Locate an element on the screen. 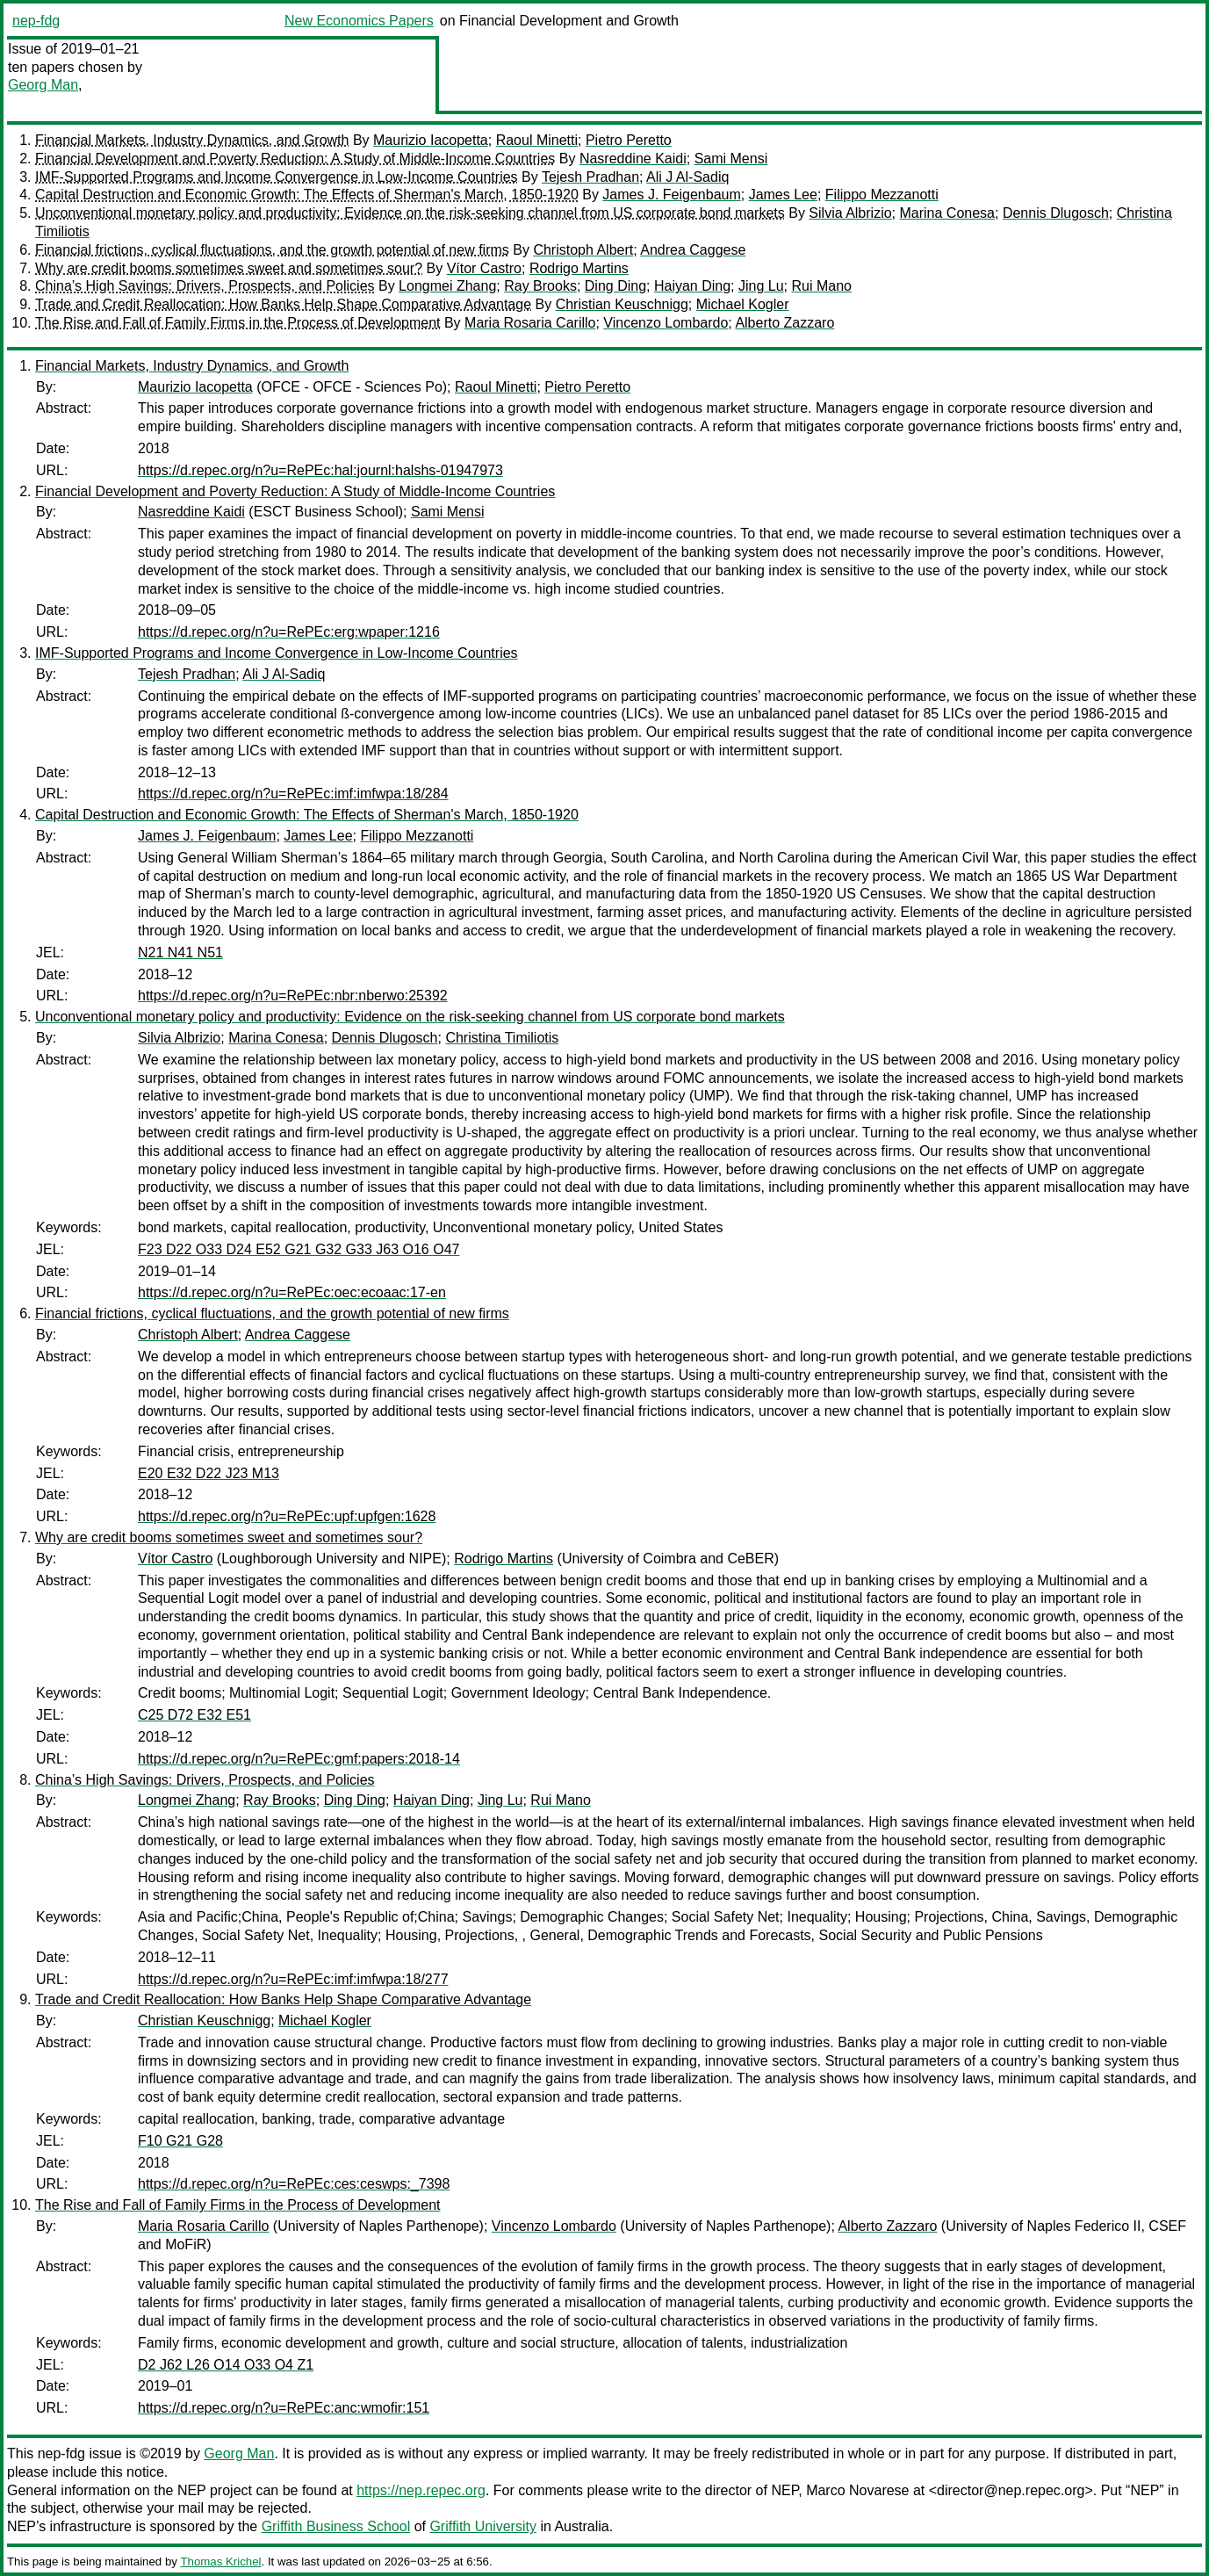 This screenshot has height=2576, width=1209. Filippo Mezzanotti is located at coordinates (882, 194).